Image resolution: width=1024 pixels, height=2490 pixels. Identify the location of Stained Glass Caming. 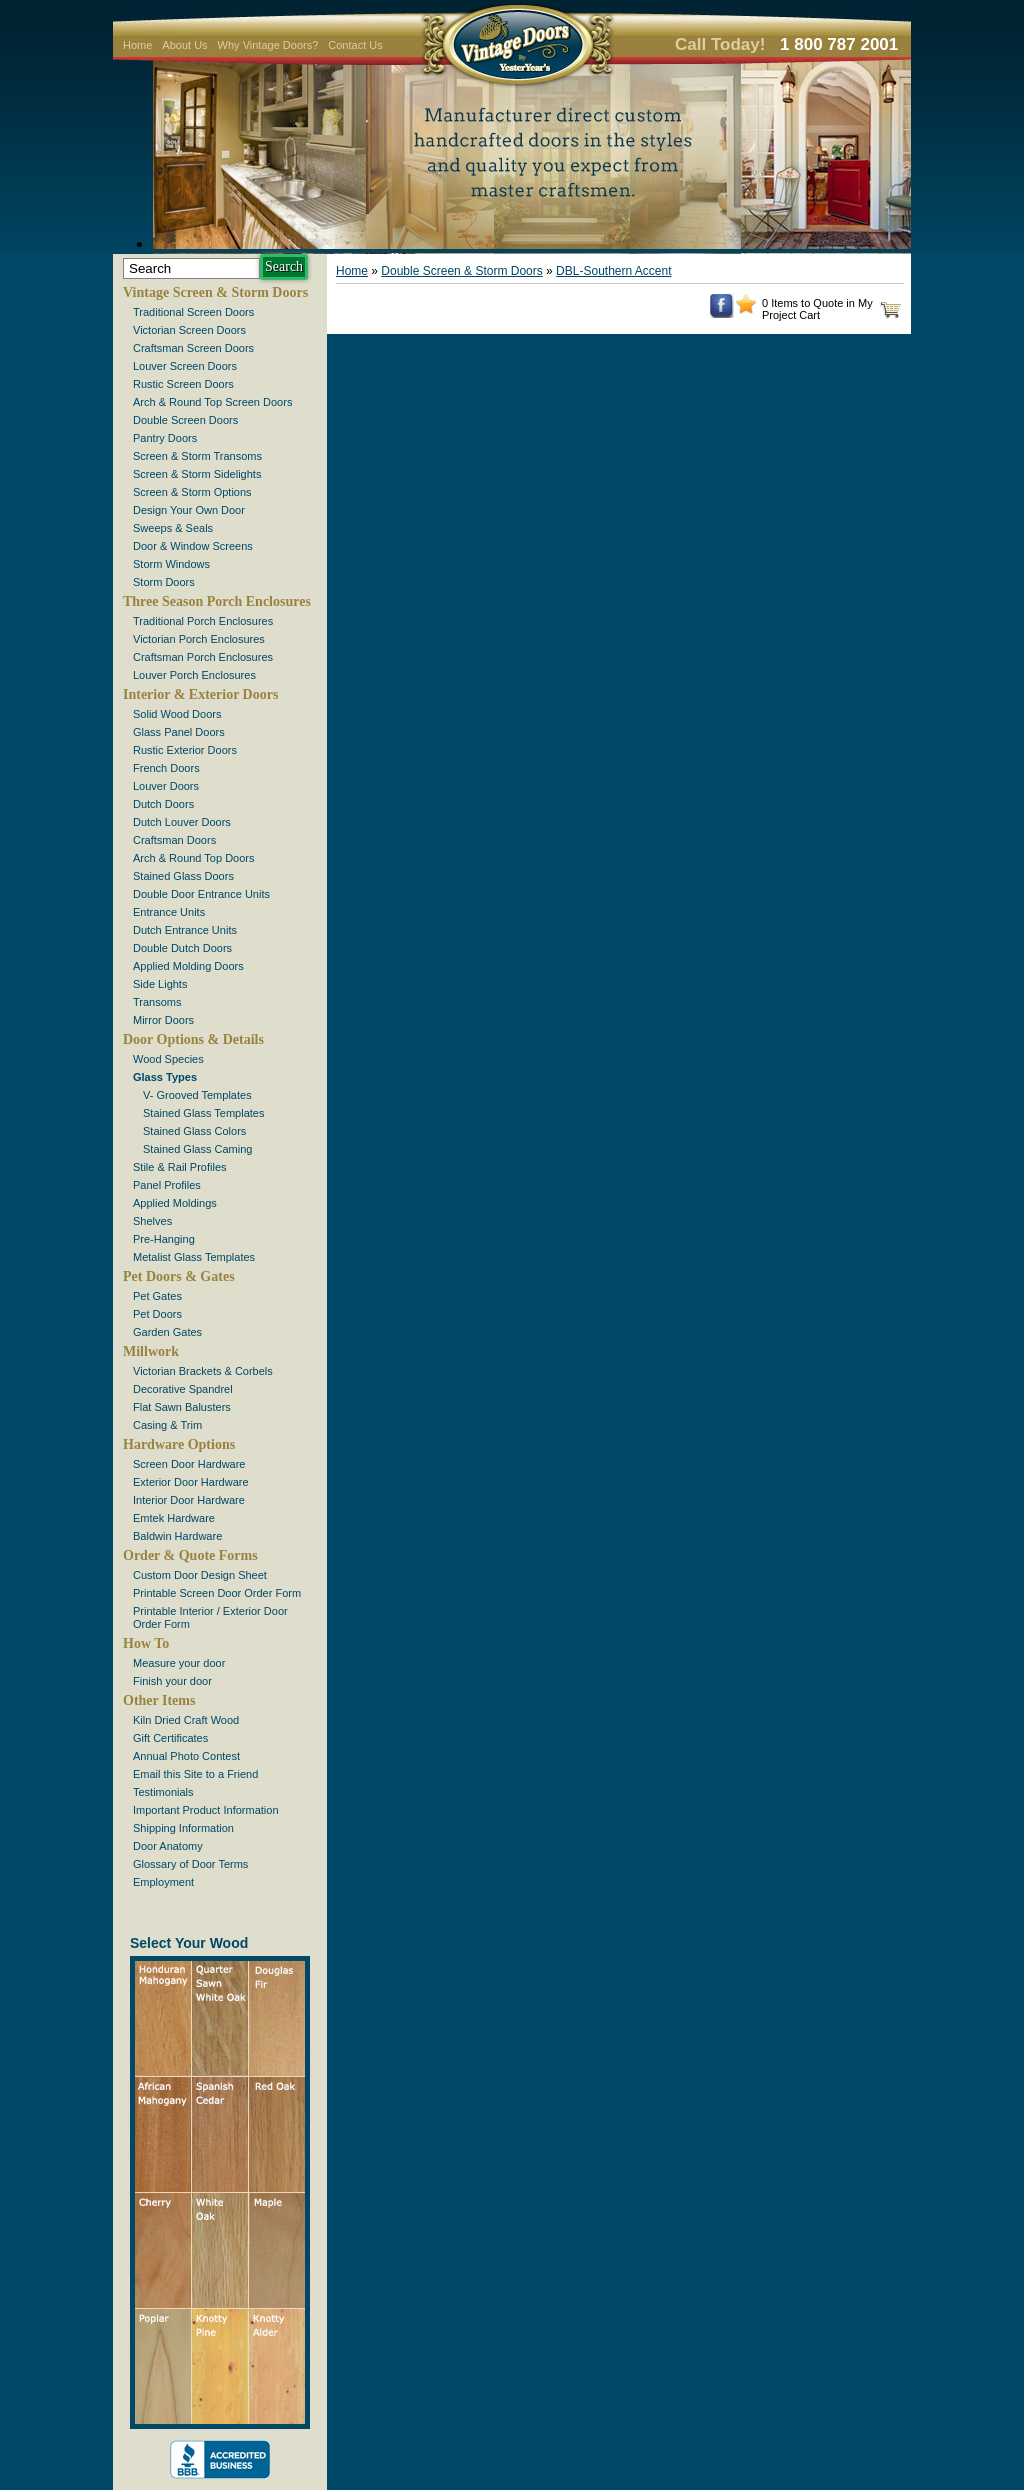
(197, 1149).